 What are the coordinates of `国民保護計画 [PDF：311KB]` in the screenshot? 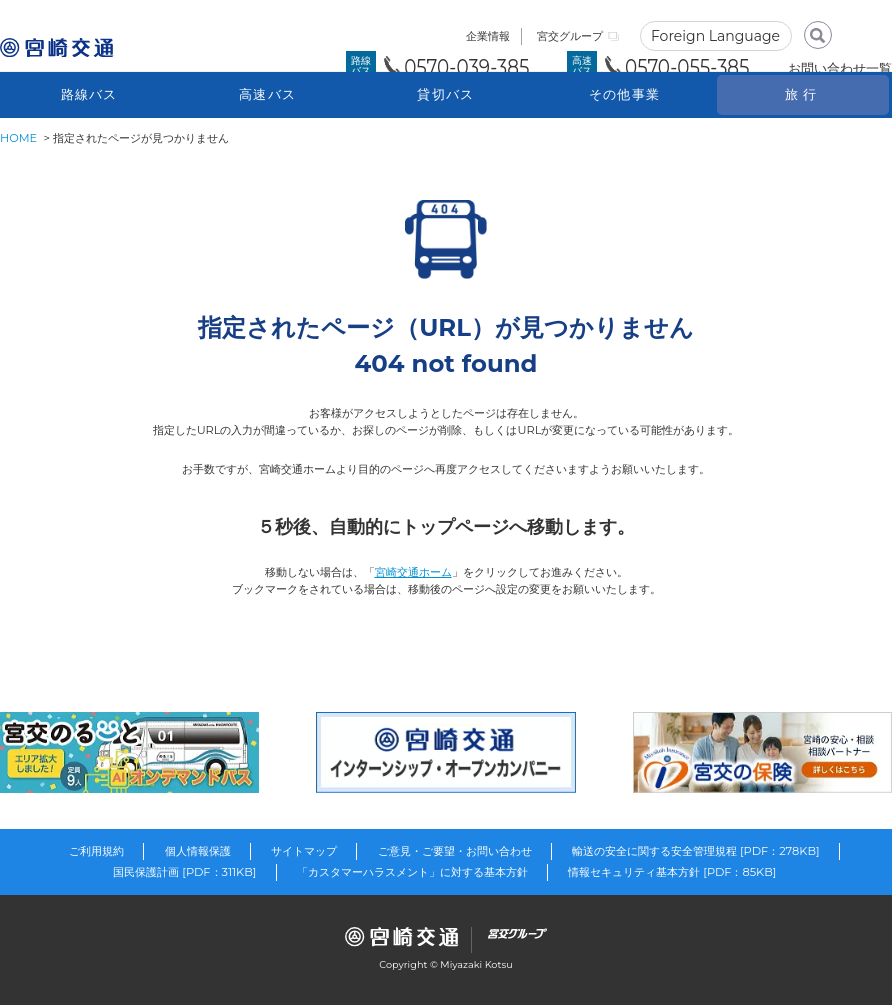 It's located at (184, 872).